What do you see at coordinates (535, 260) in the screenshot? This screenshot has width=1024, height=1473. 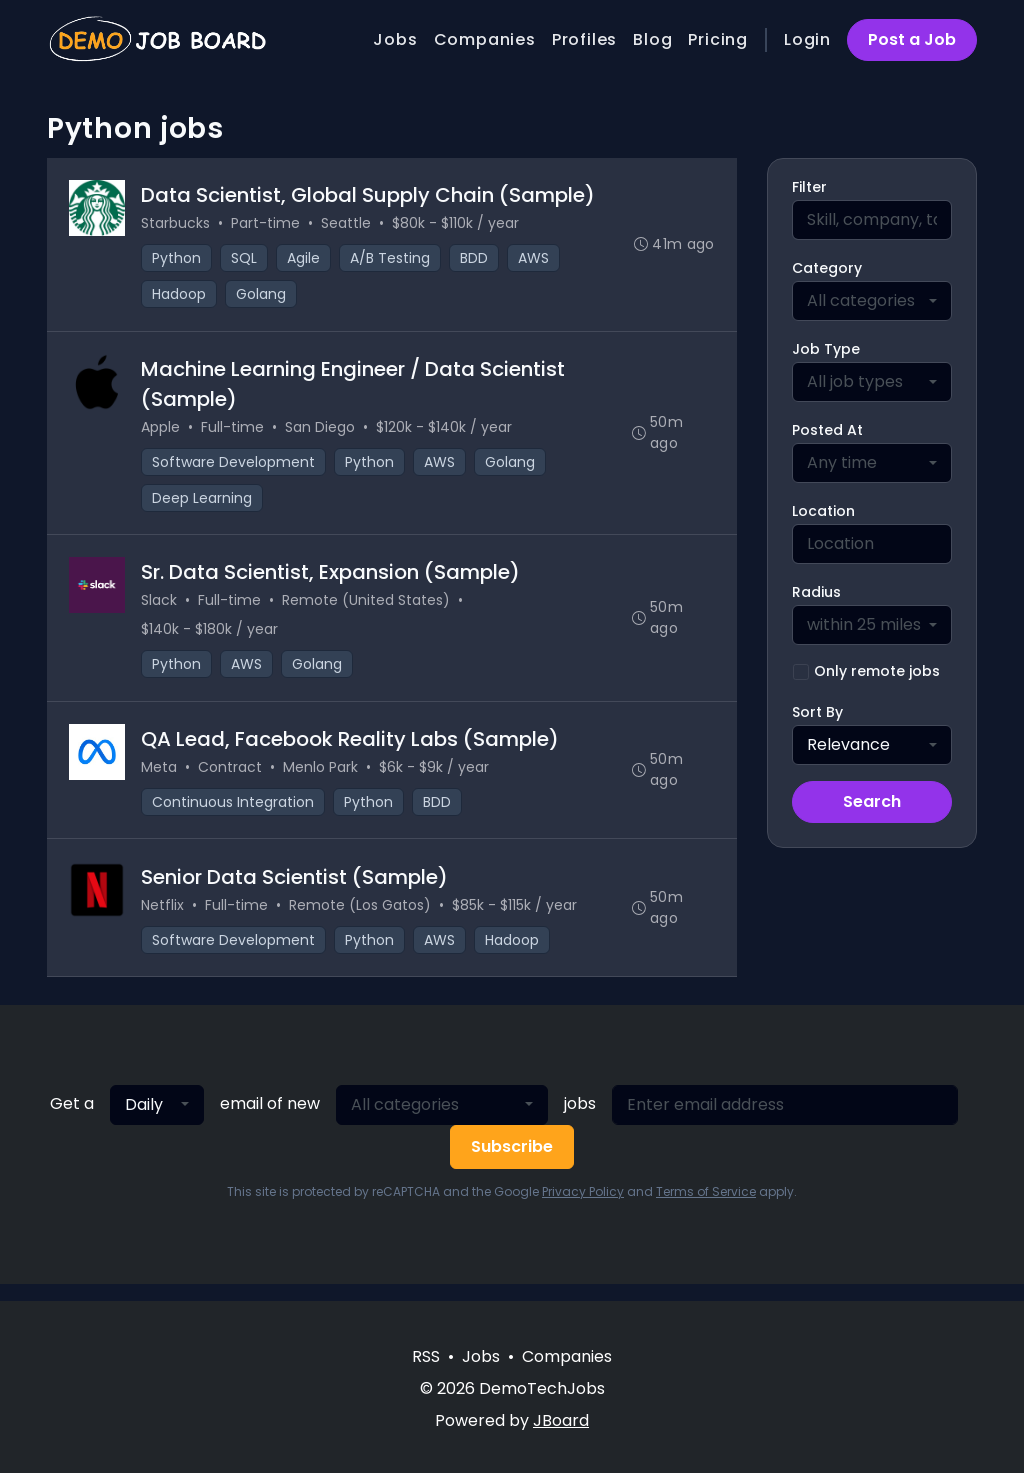 I see `AWS` at bounding box center [535, 260].